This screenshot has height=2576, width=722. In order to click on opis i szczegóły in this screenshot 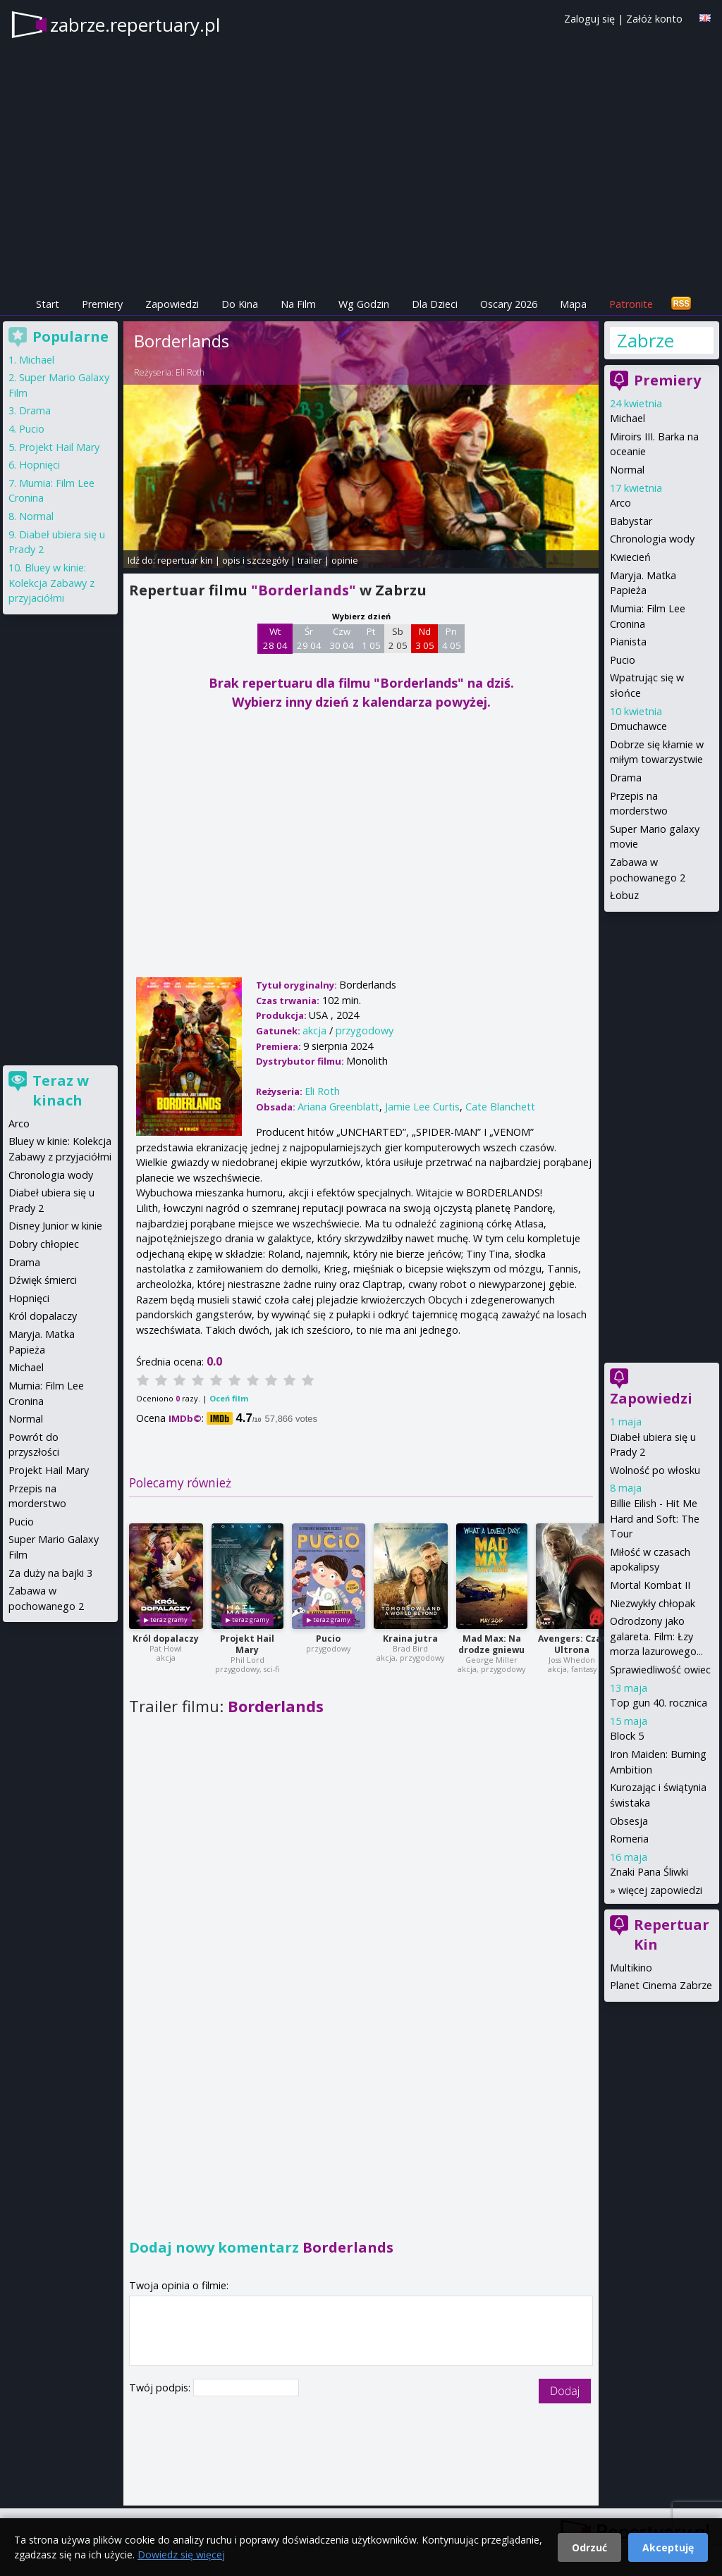, I will do `click(255, 560)`.